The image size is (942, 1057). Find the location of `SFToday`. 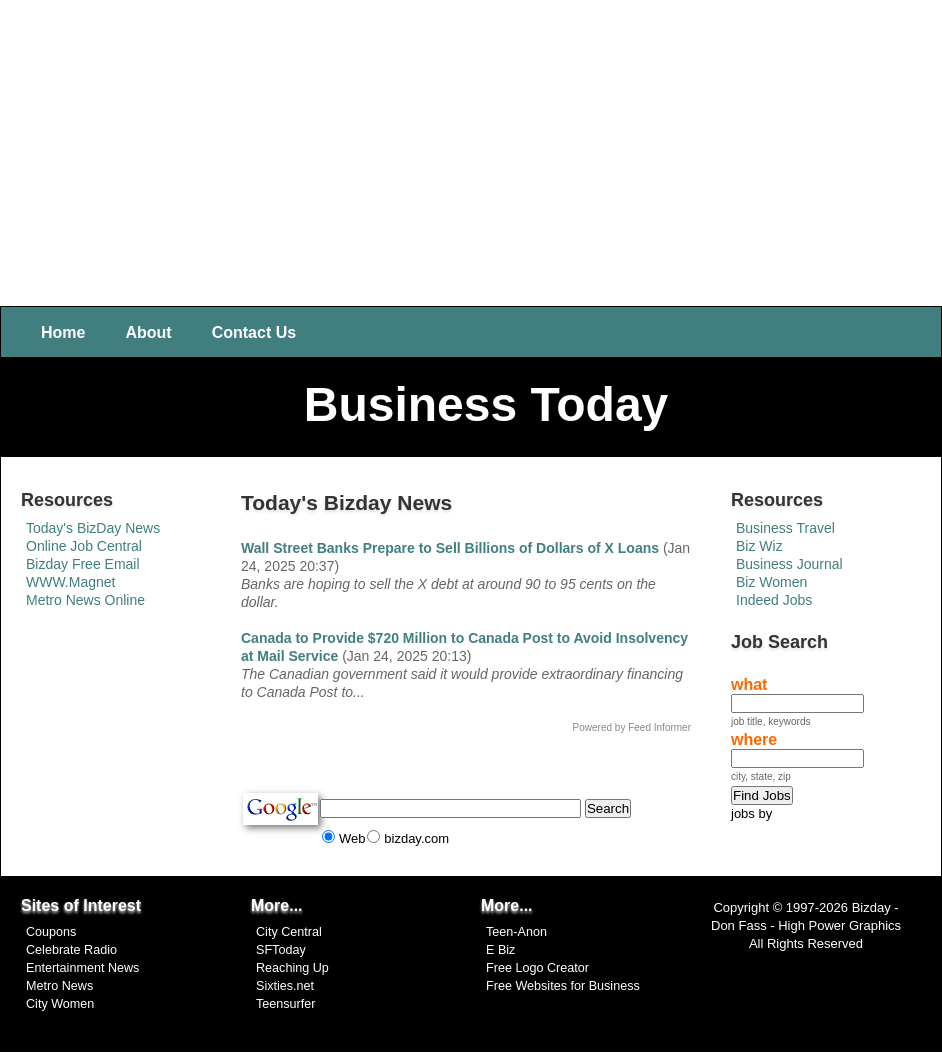

SFToday is located at coordinates (281, 950).